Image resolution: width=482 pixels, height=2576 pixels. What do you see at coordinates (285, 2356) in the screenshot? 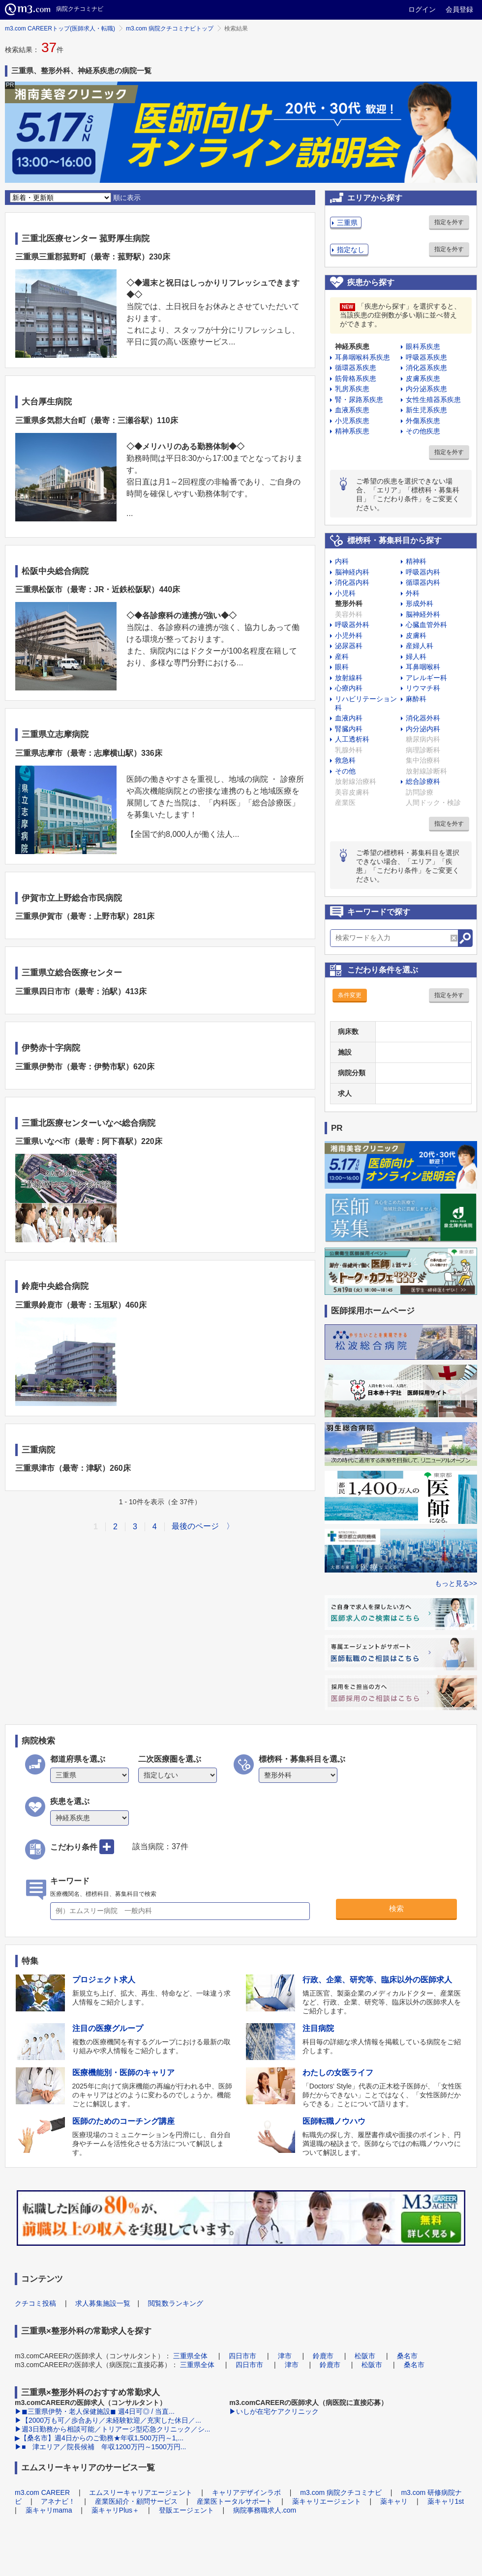
I see `津市` at bounding box center [285, 2356].